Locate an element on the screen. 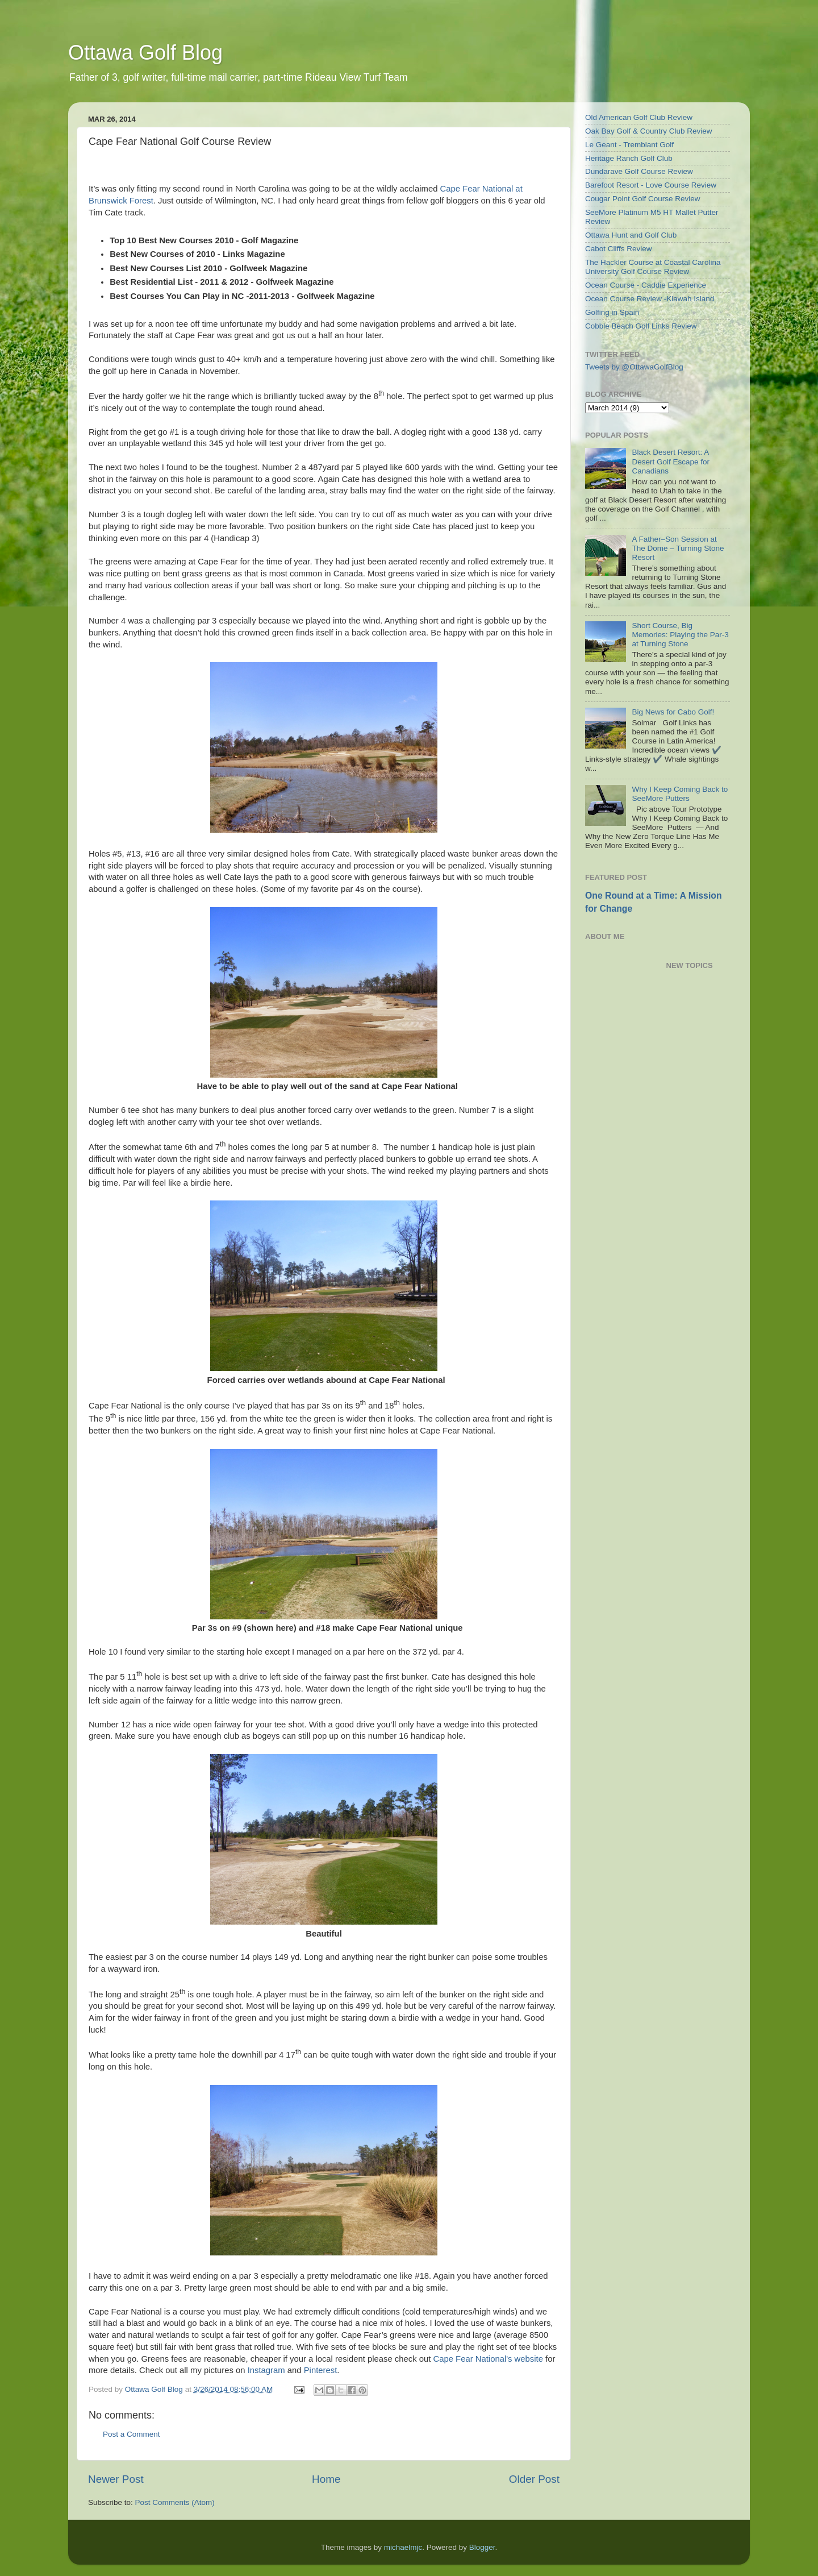 This screenshot has width=818, height=2576. Newer Post is located at coordinates (116, 2479).